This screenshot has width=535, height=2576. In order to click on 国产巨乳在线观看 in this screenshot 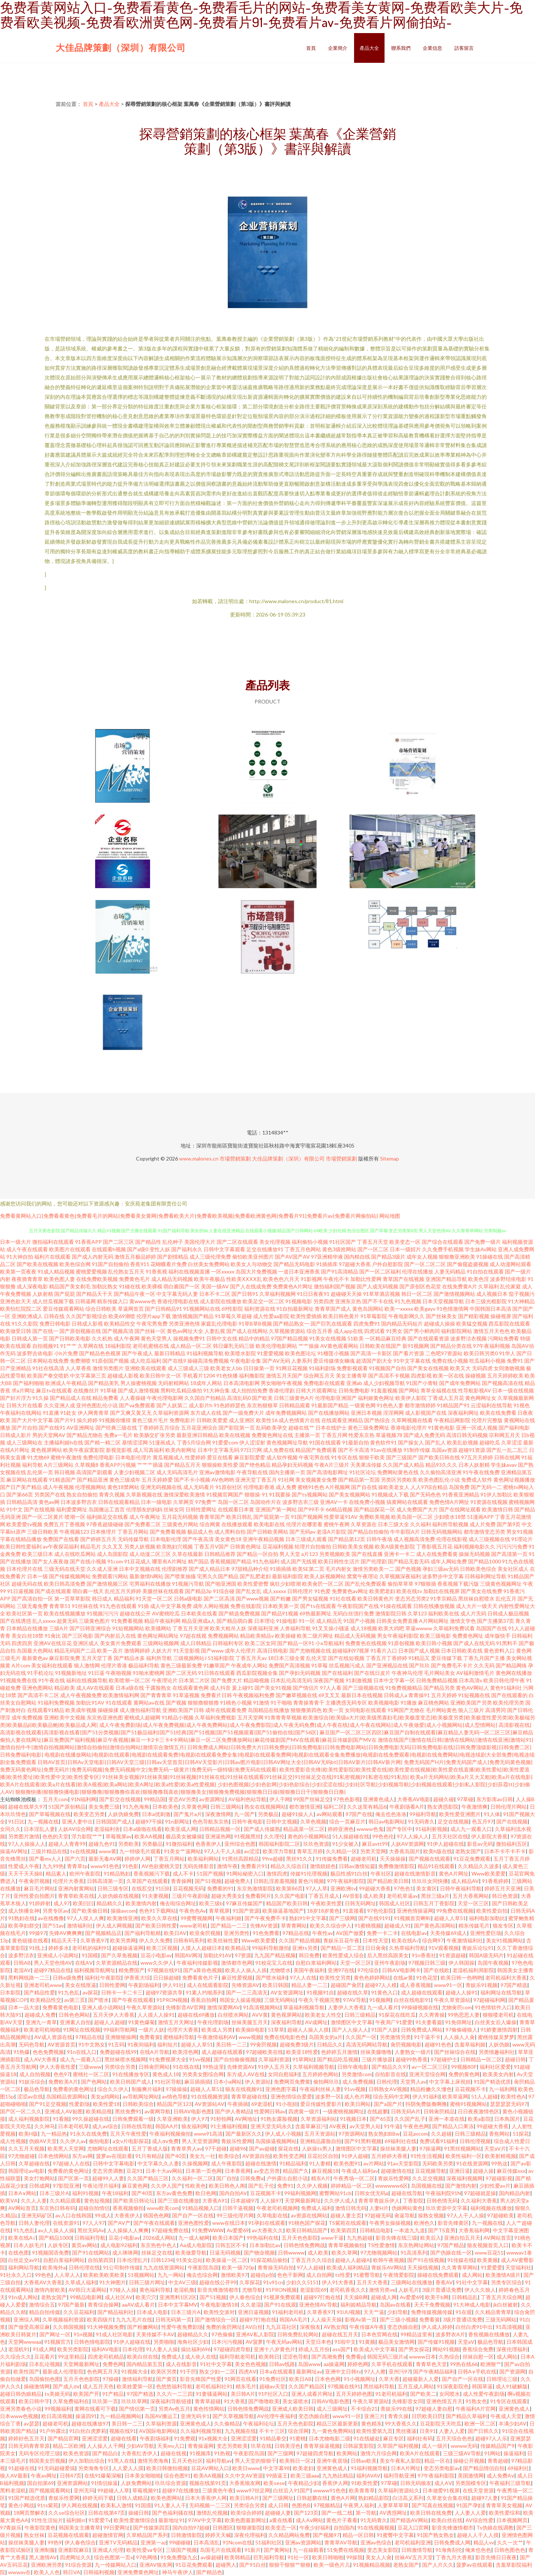, I will do `click(331, 1323)`.